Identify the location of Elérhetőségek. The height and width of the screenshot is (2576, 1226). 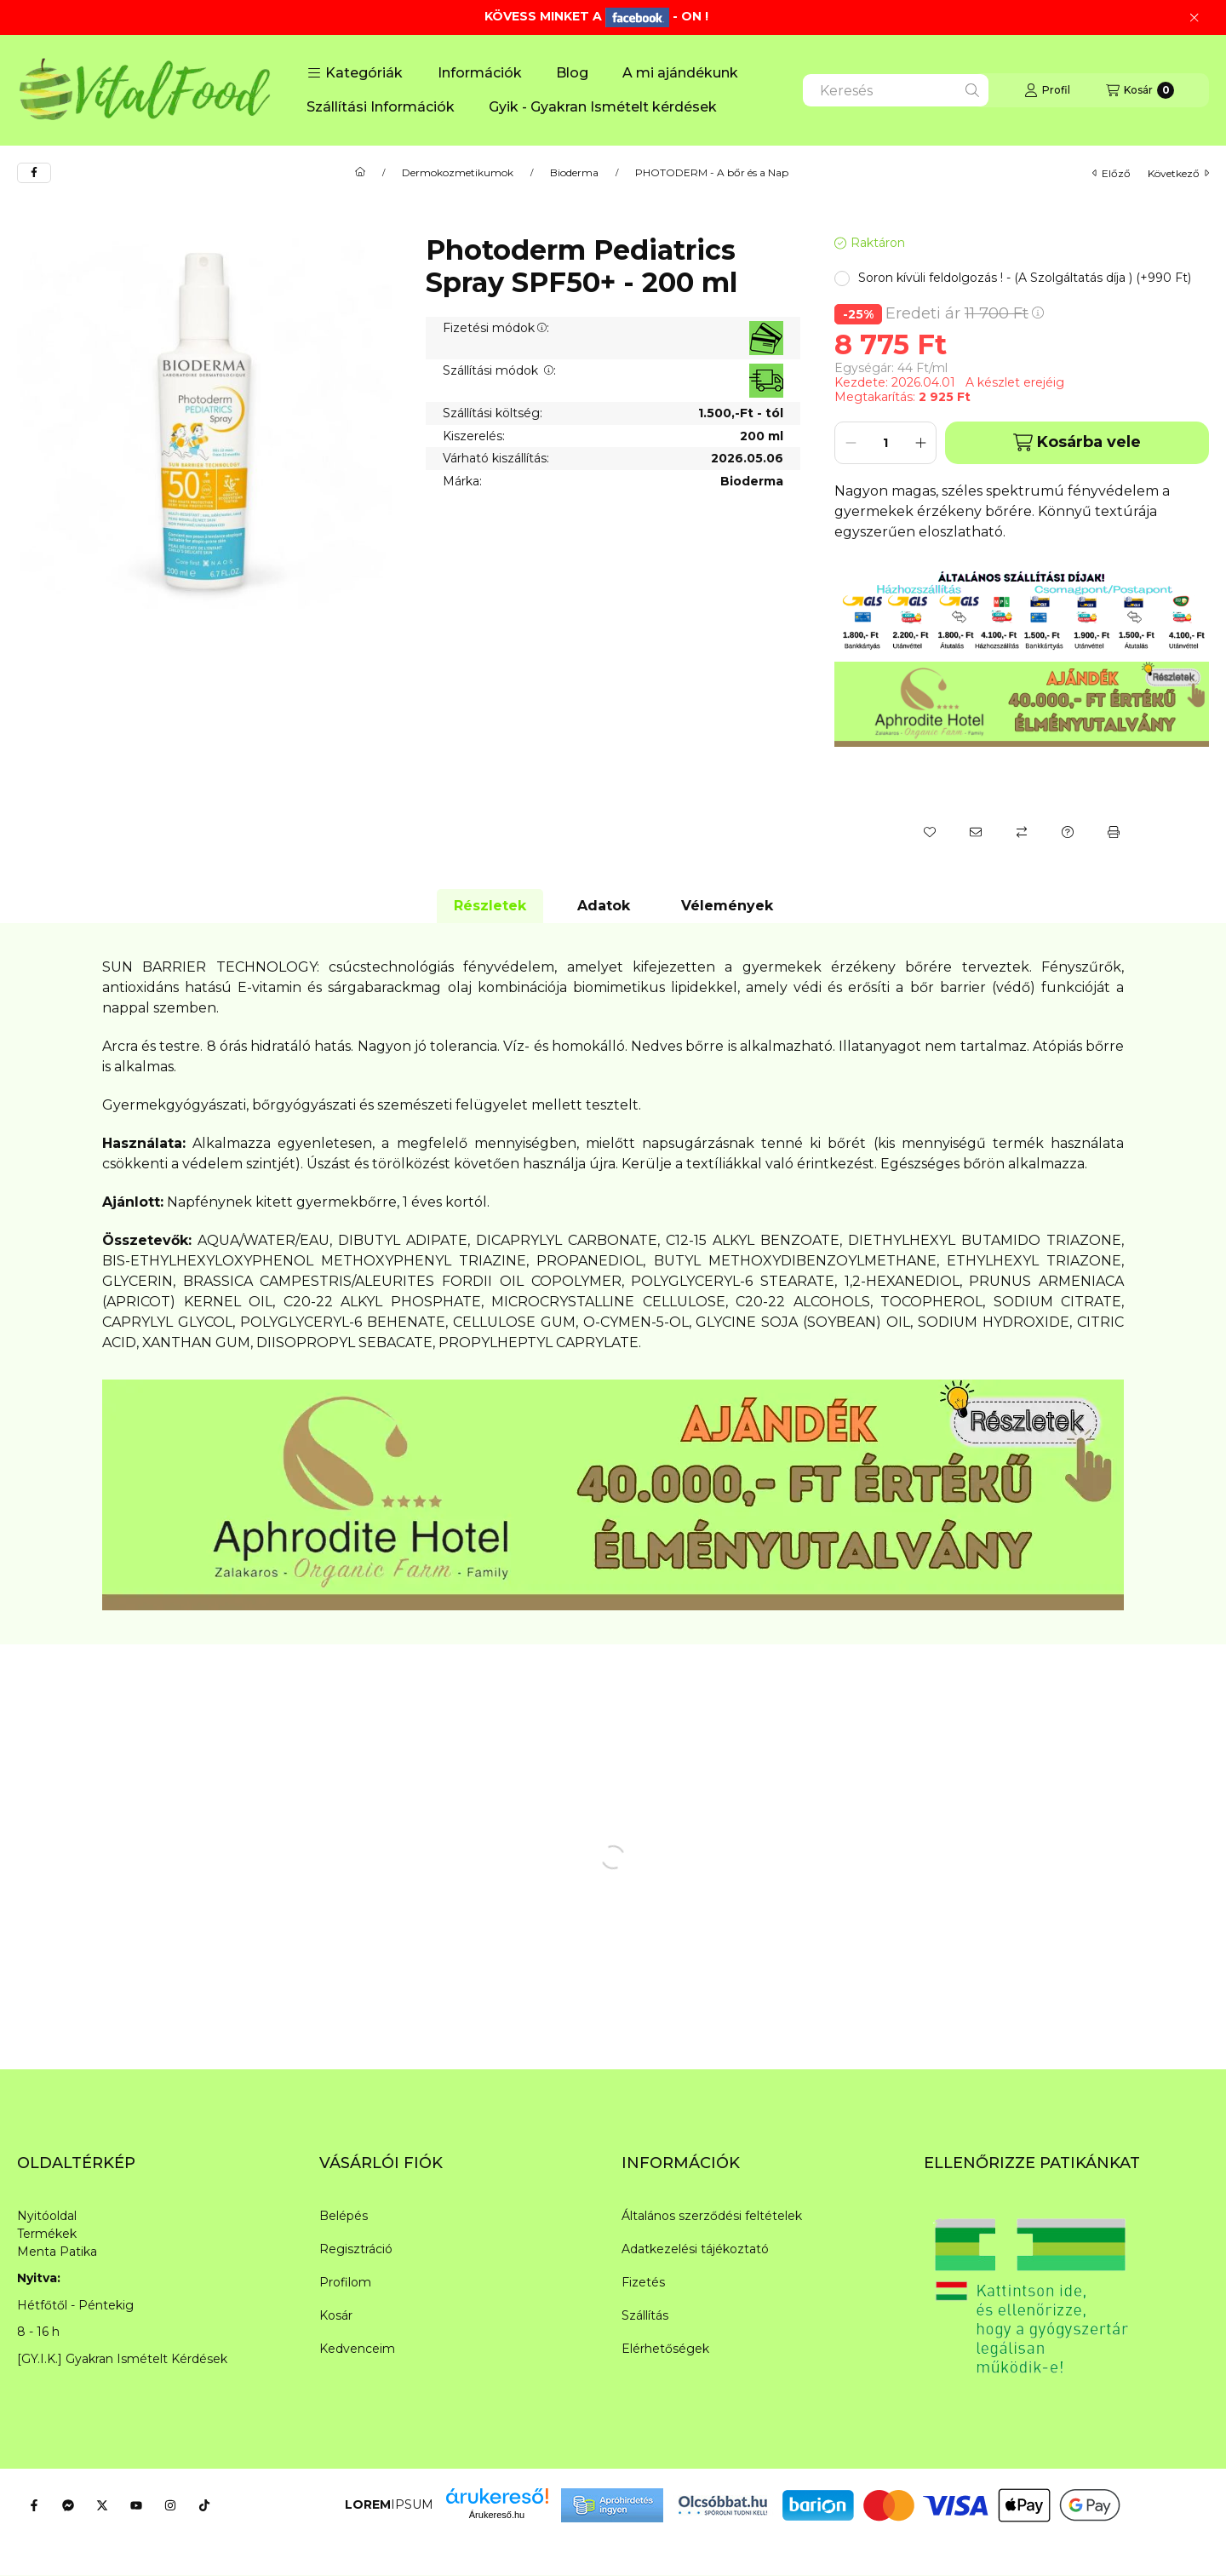
(665, 2348).